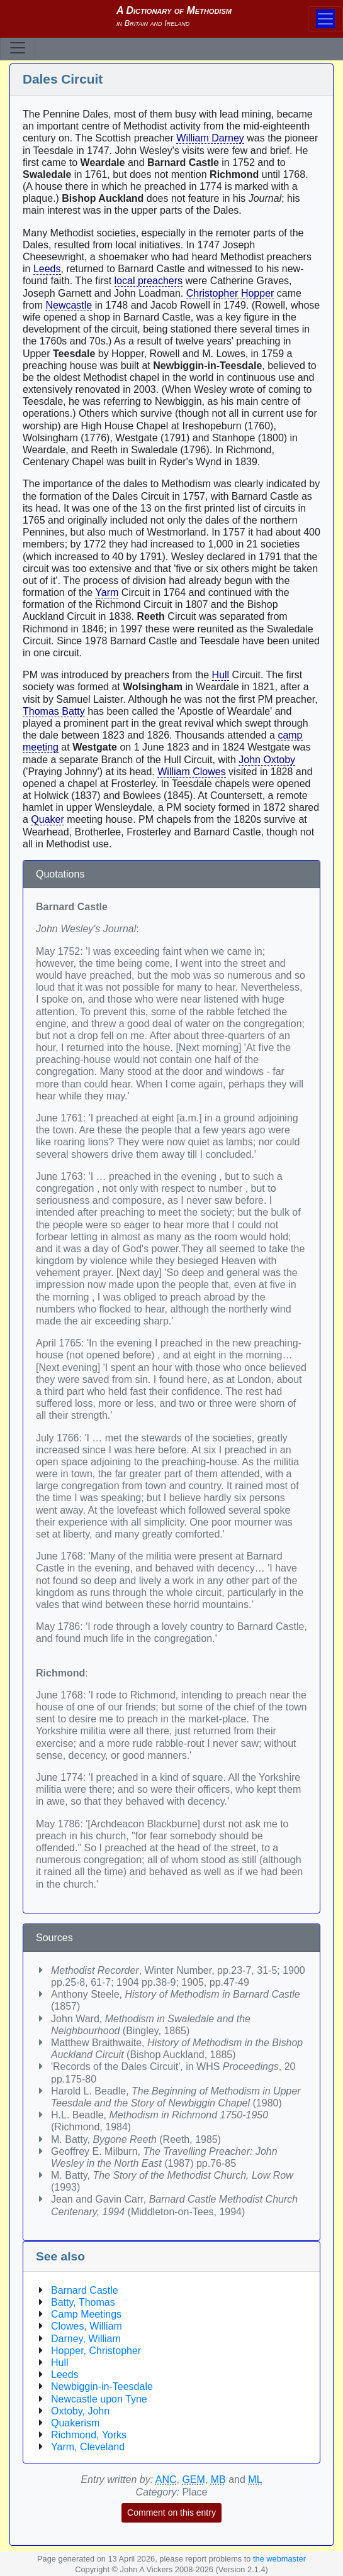  I want to click on Yarm, so click(106, 592).